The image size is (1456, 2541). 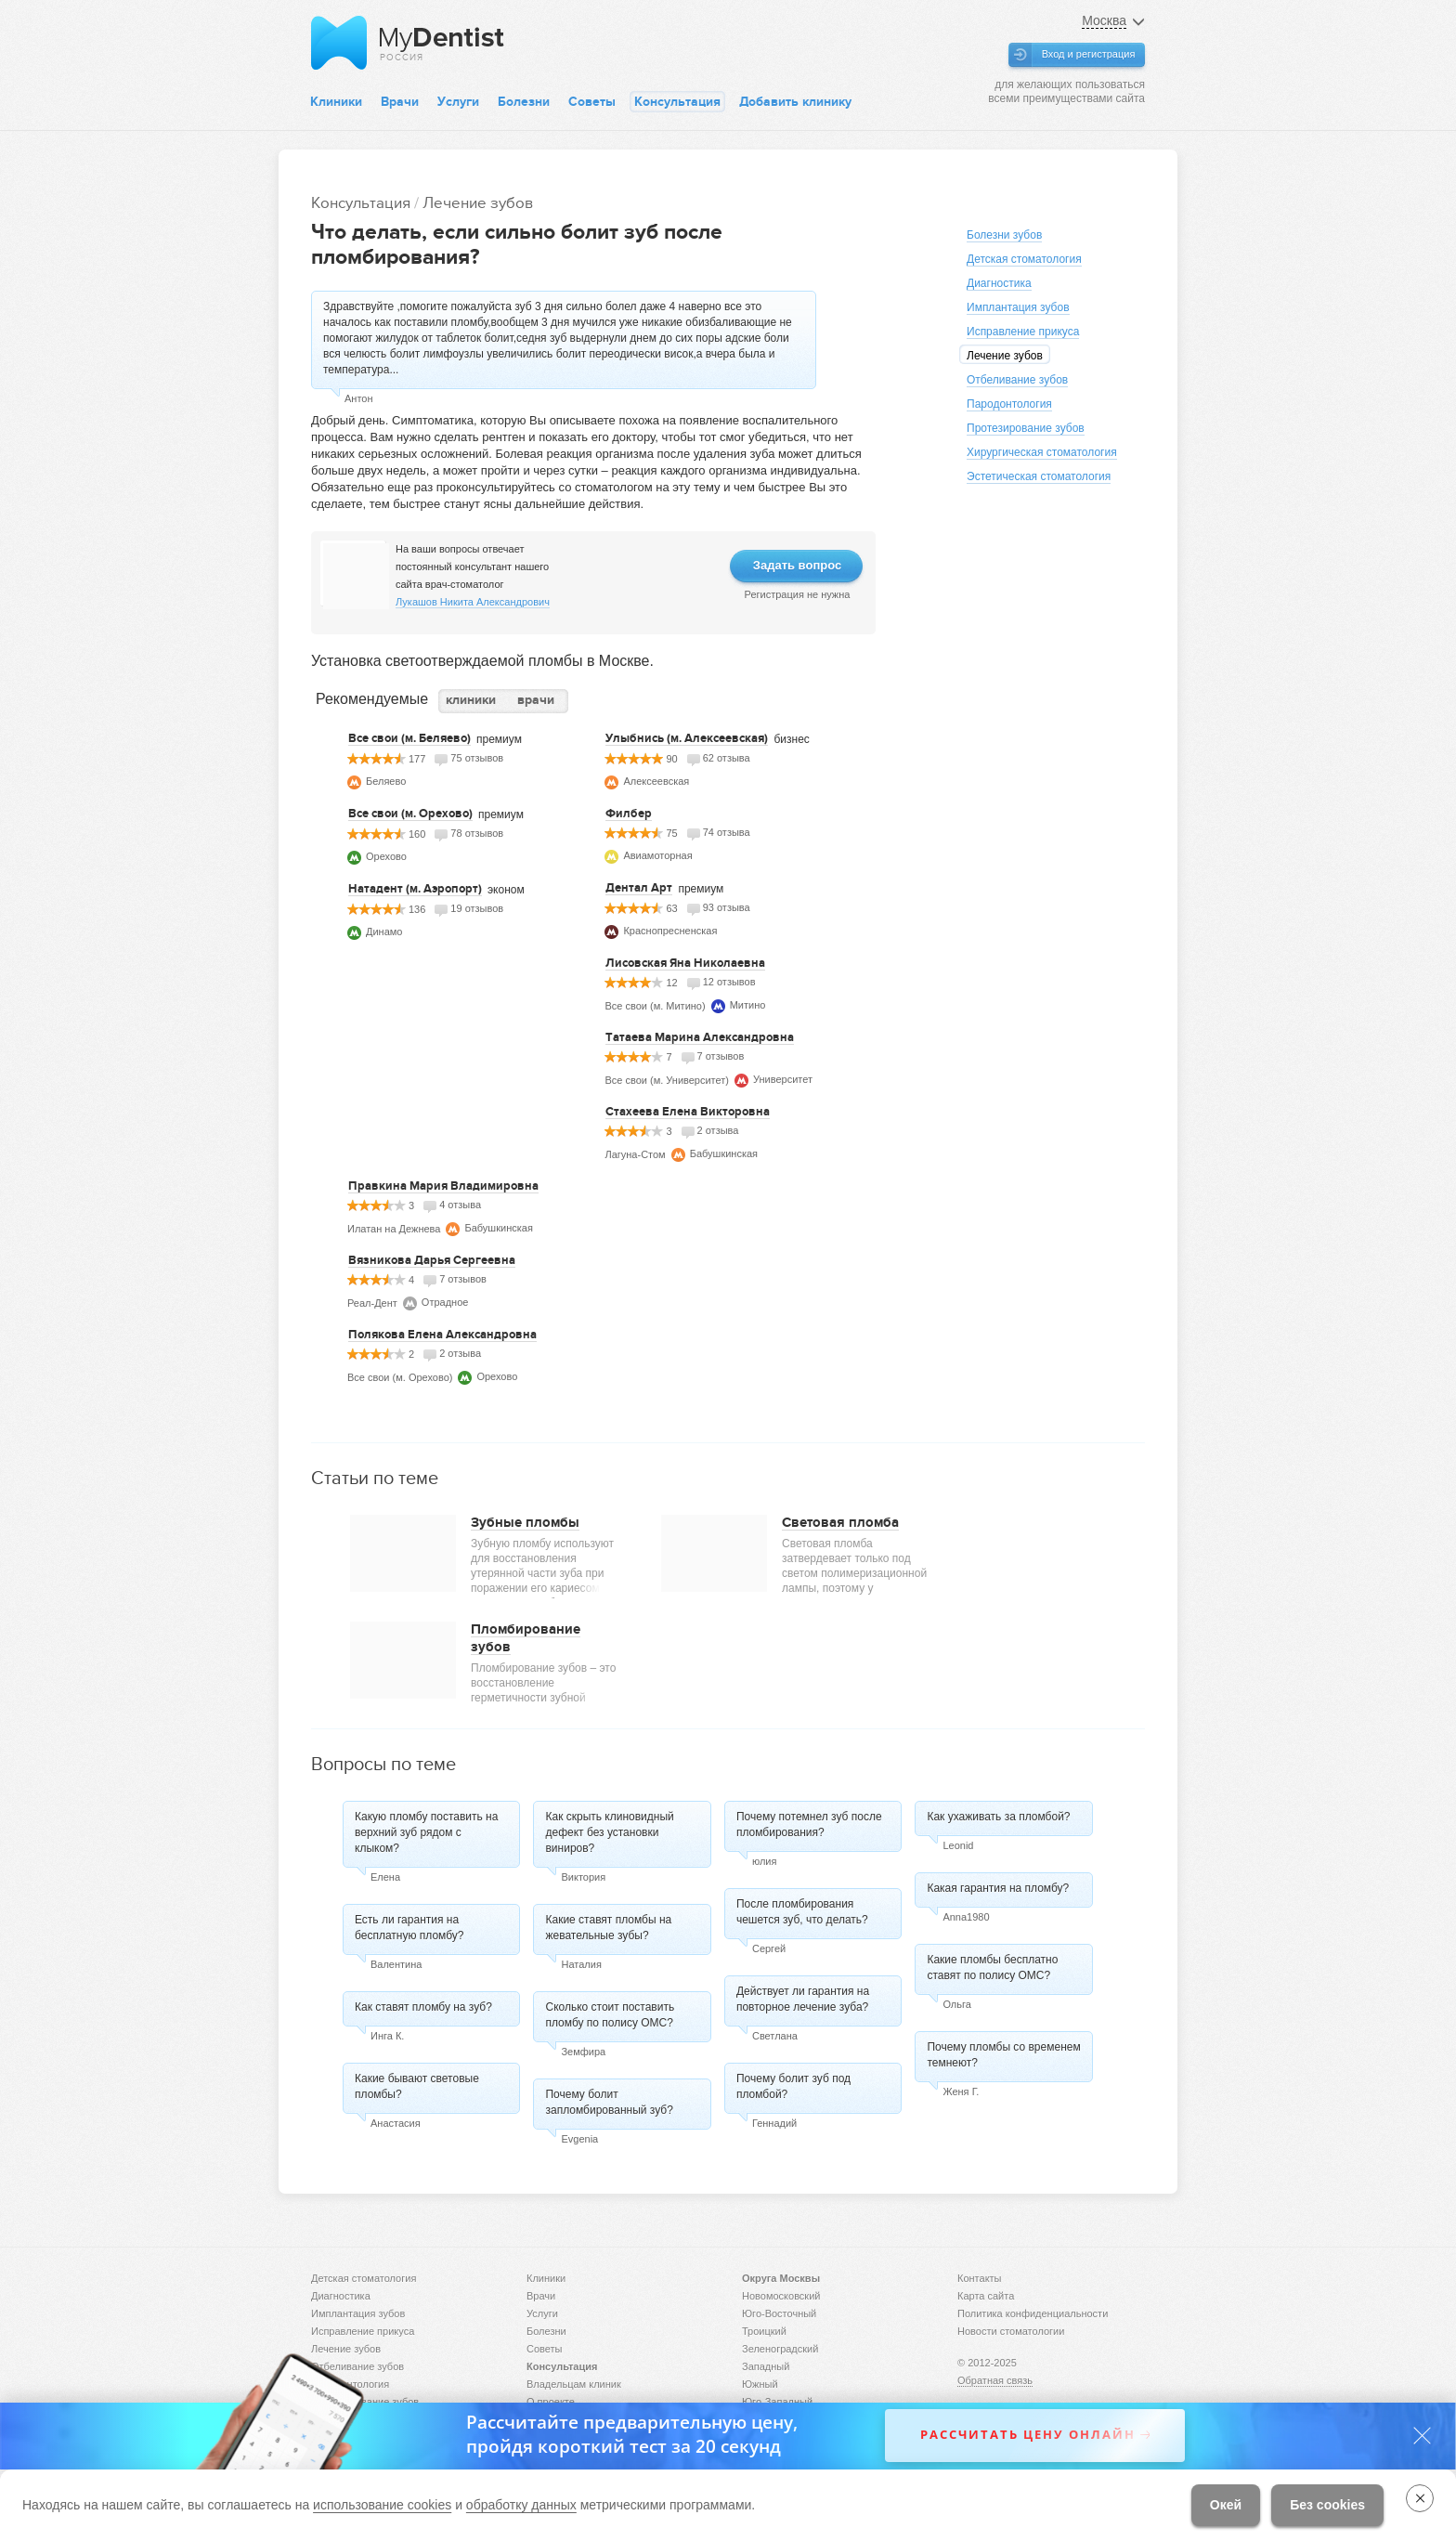 I want to click on Все свои (м. Орехово), so click(x=410, y=813).